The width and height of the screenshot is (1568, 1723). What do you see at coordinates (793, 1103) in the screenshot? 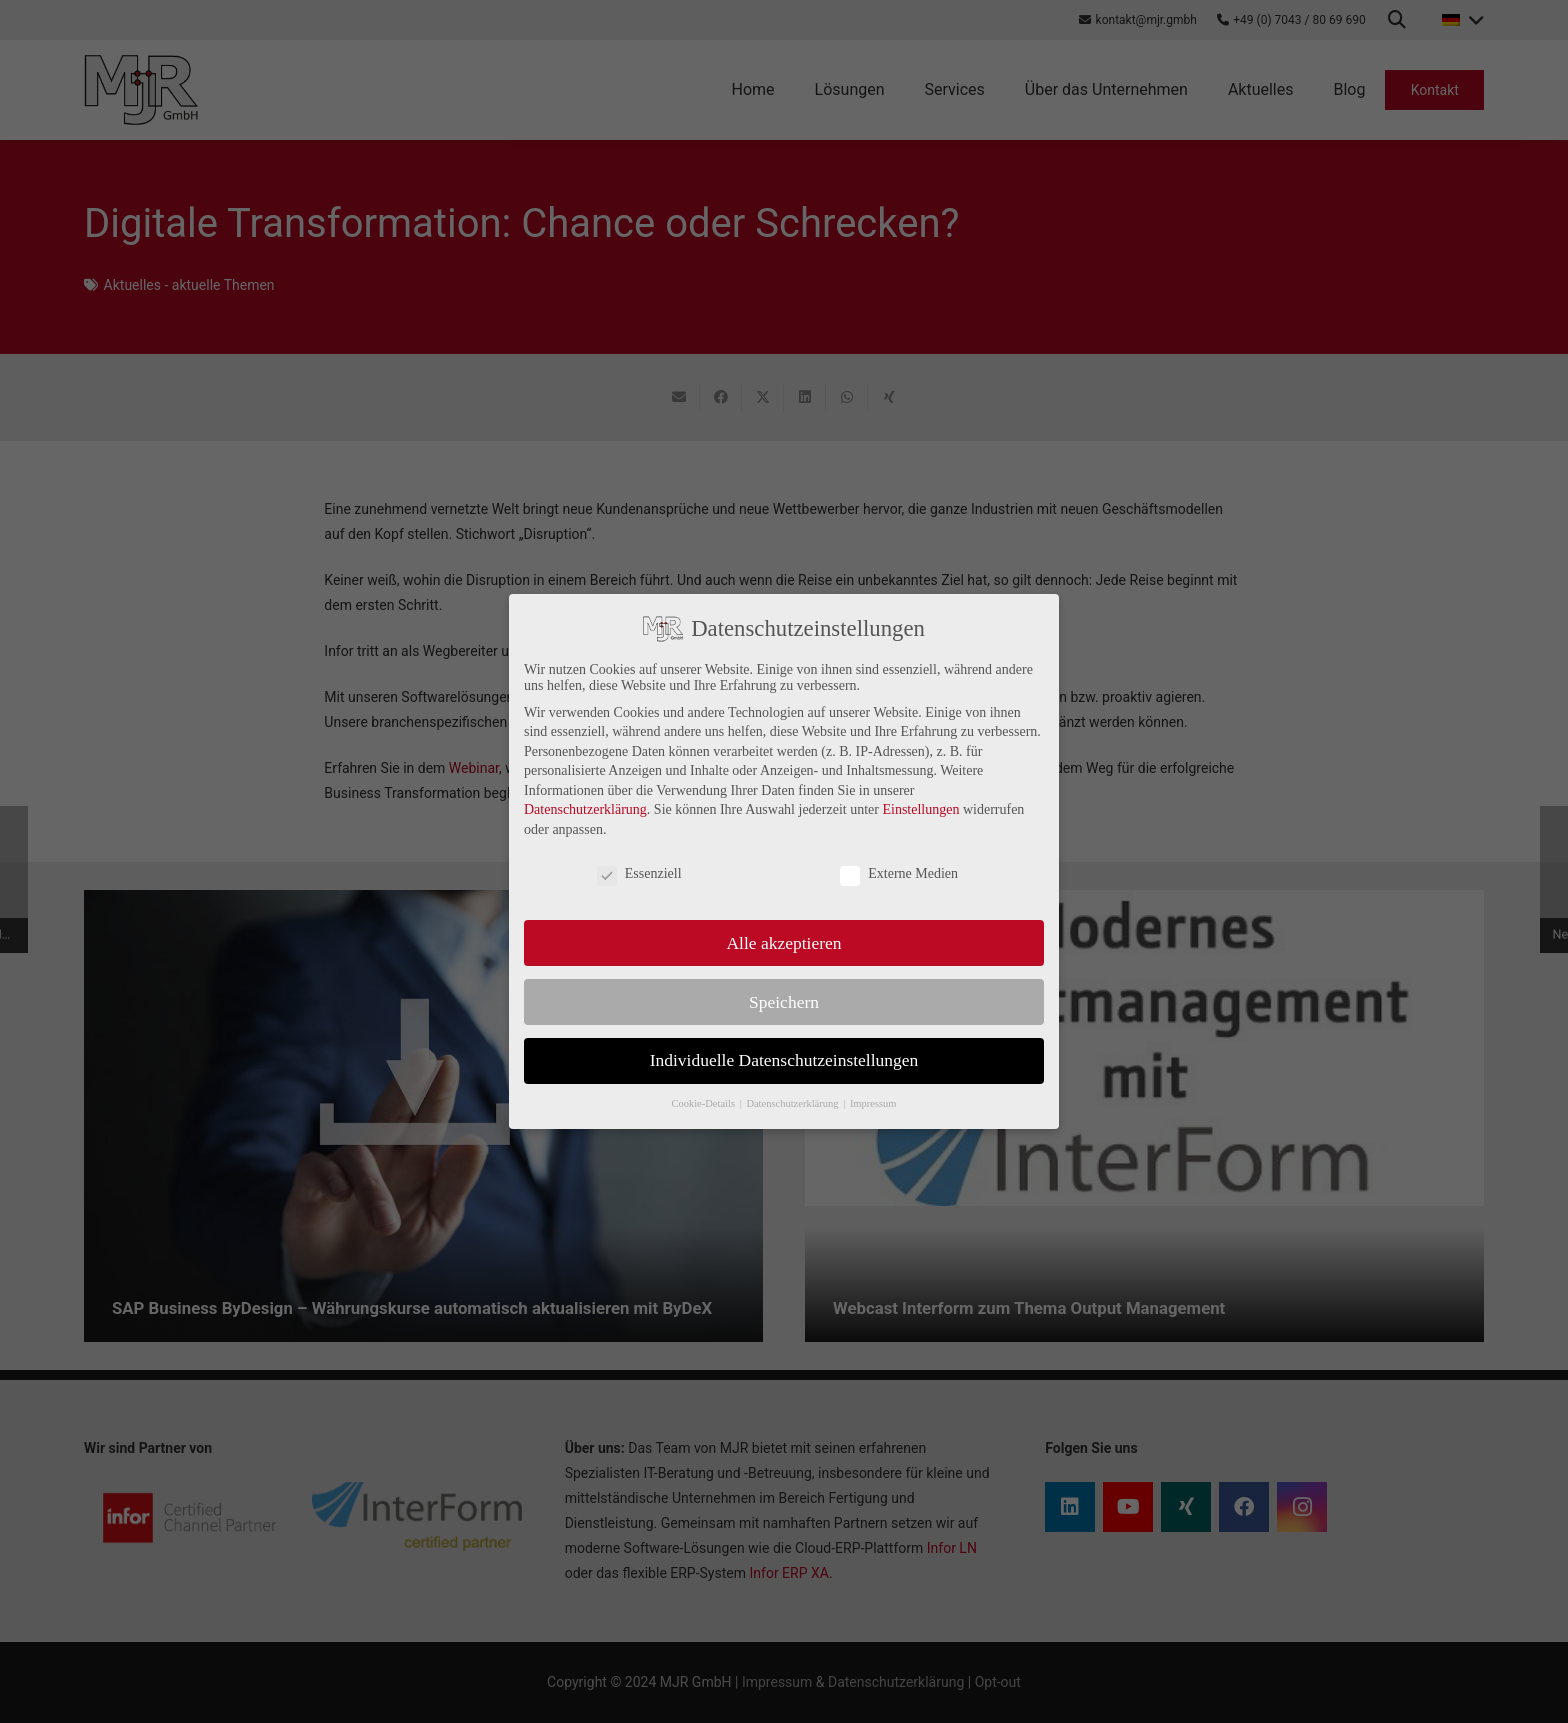
I see `Datenschutzerklärung [button]` at bounding box center [793, 1103].